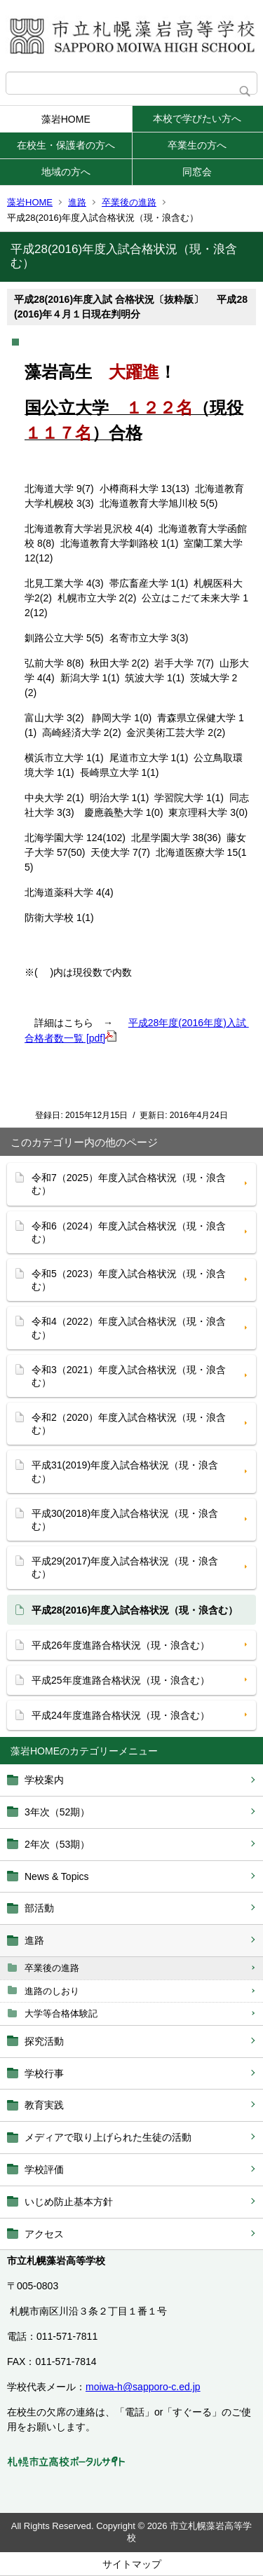 Image resolution: width=263 pixels, height=2576 pixels. What do you see at coordinates (129, 1376) in the screenshot?
I see `令和3（2021）年度入試合格状況（現・浪含む）` at bounding box center [129, 1376].